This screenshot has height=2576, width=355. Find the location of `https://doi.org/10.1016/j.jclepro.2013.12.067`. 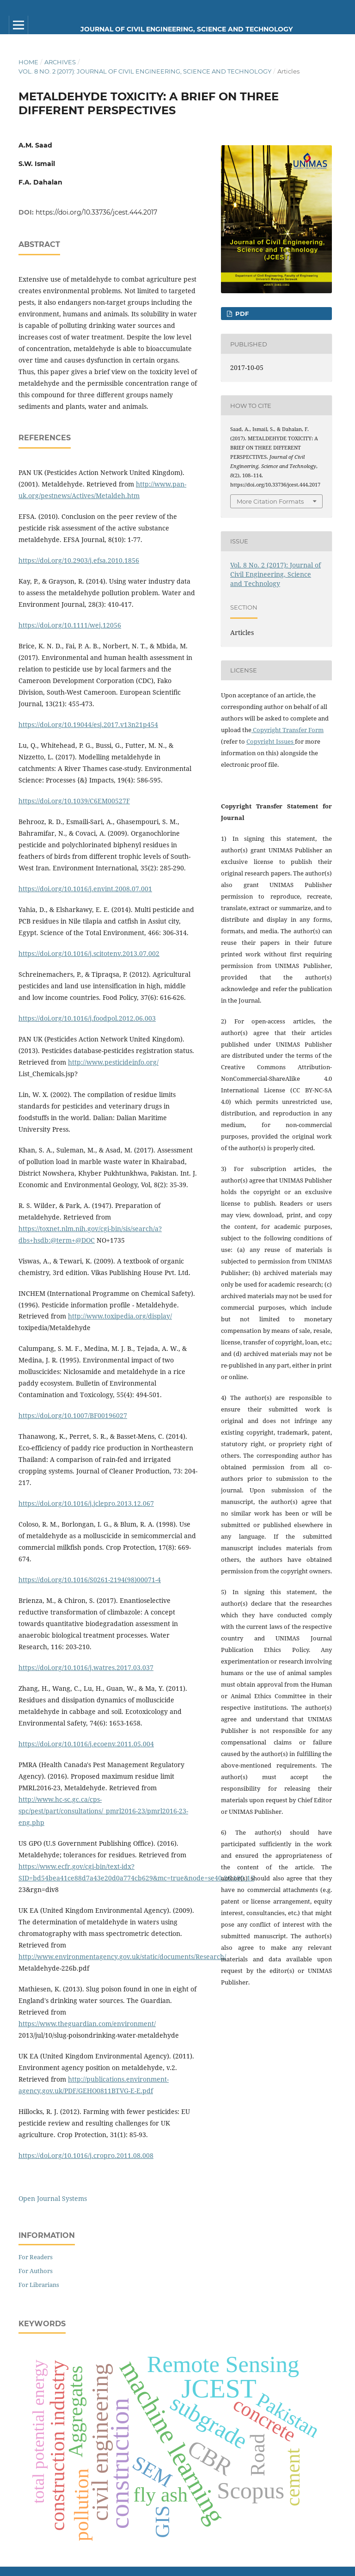

https://doi.org/10.1016/j.jclepro.2013.12.067 is located at coordinates (86, 1503).